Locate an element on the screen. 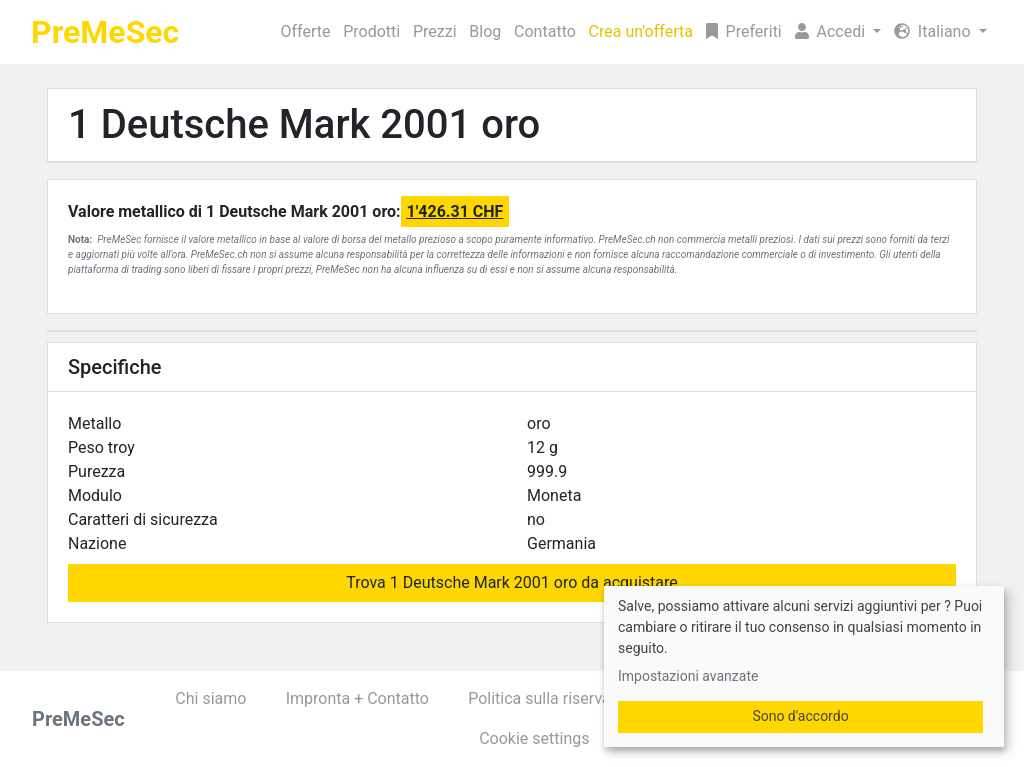  Trova 1 Deutsche Mark 2001 oro da acquistare is located at coordinates (512, 582).